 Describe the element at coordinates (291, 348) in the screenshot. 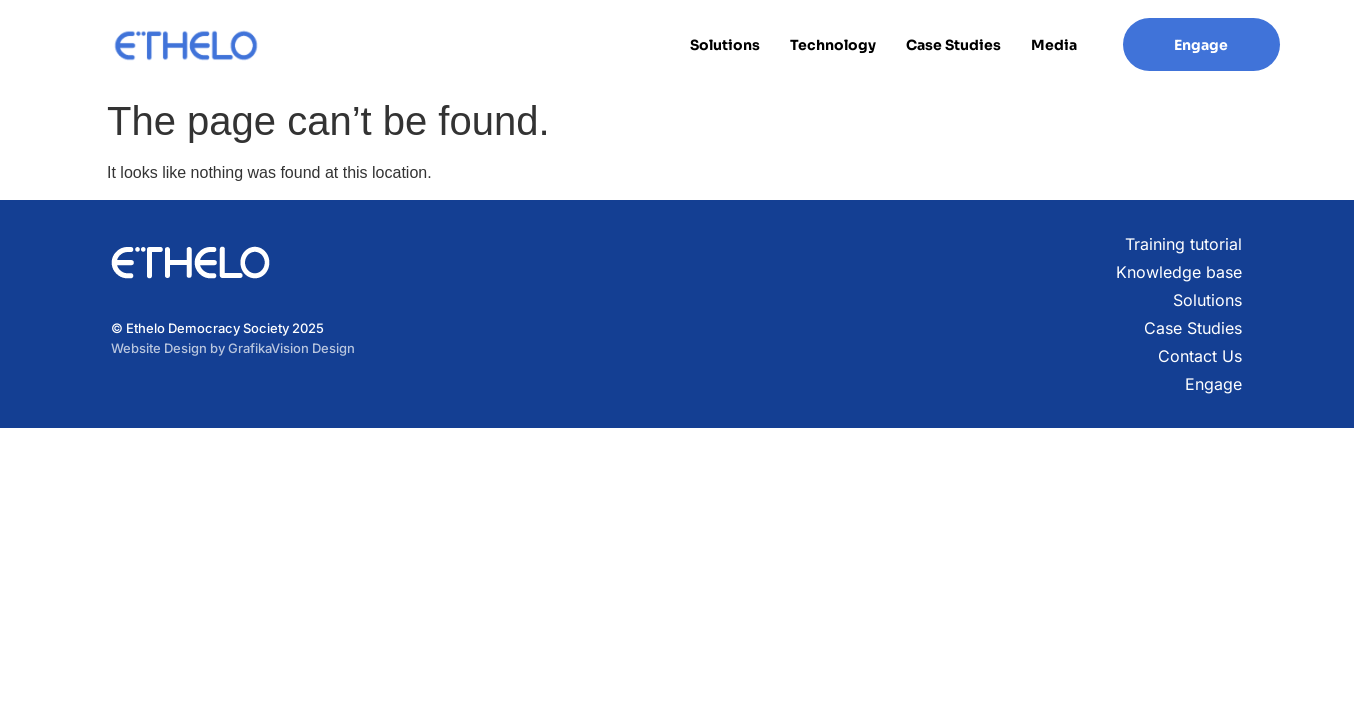

I see `GrafikaVision Design` at that location.